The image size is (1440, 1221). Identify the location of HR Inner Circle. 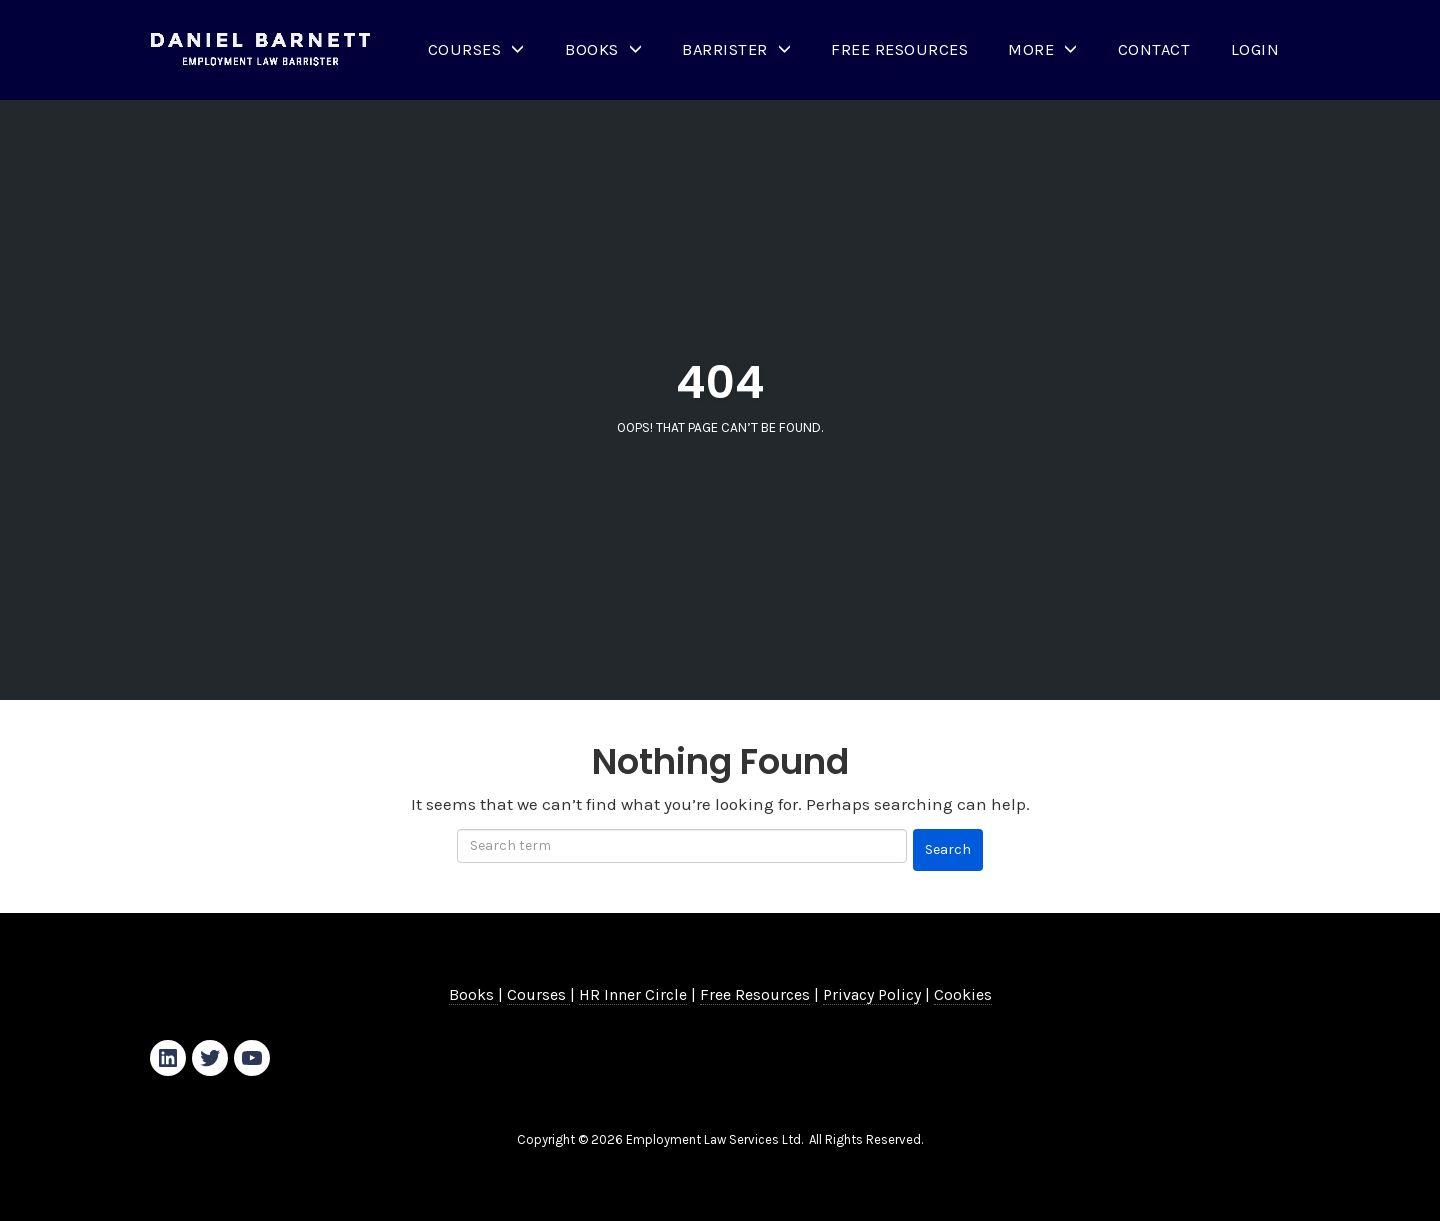
(633, 994).